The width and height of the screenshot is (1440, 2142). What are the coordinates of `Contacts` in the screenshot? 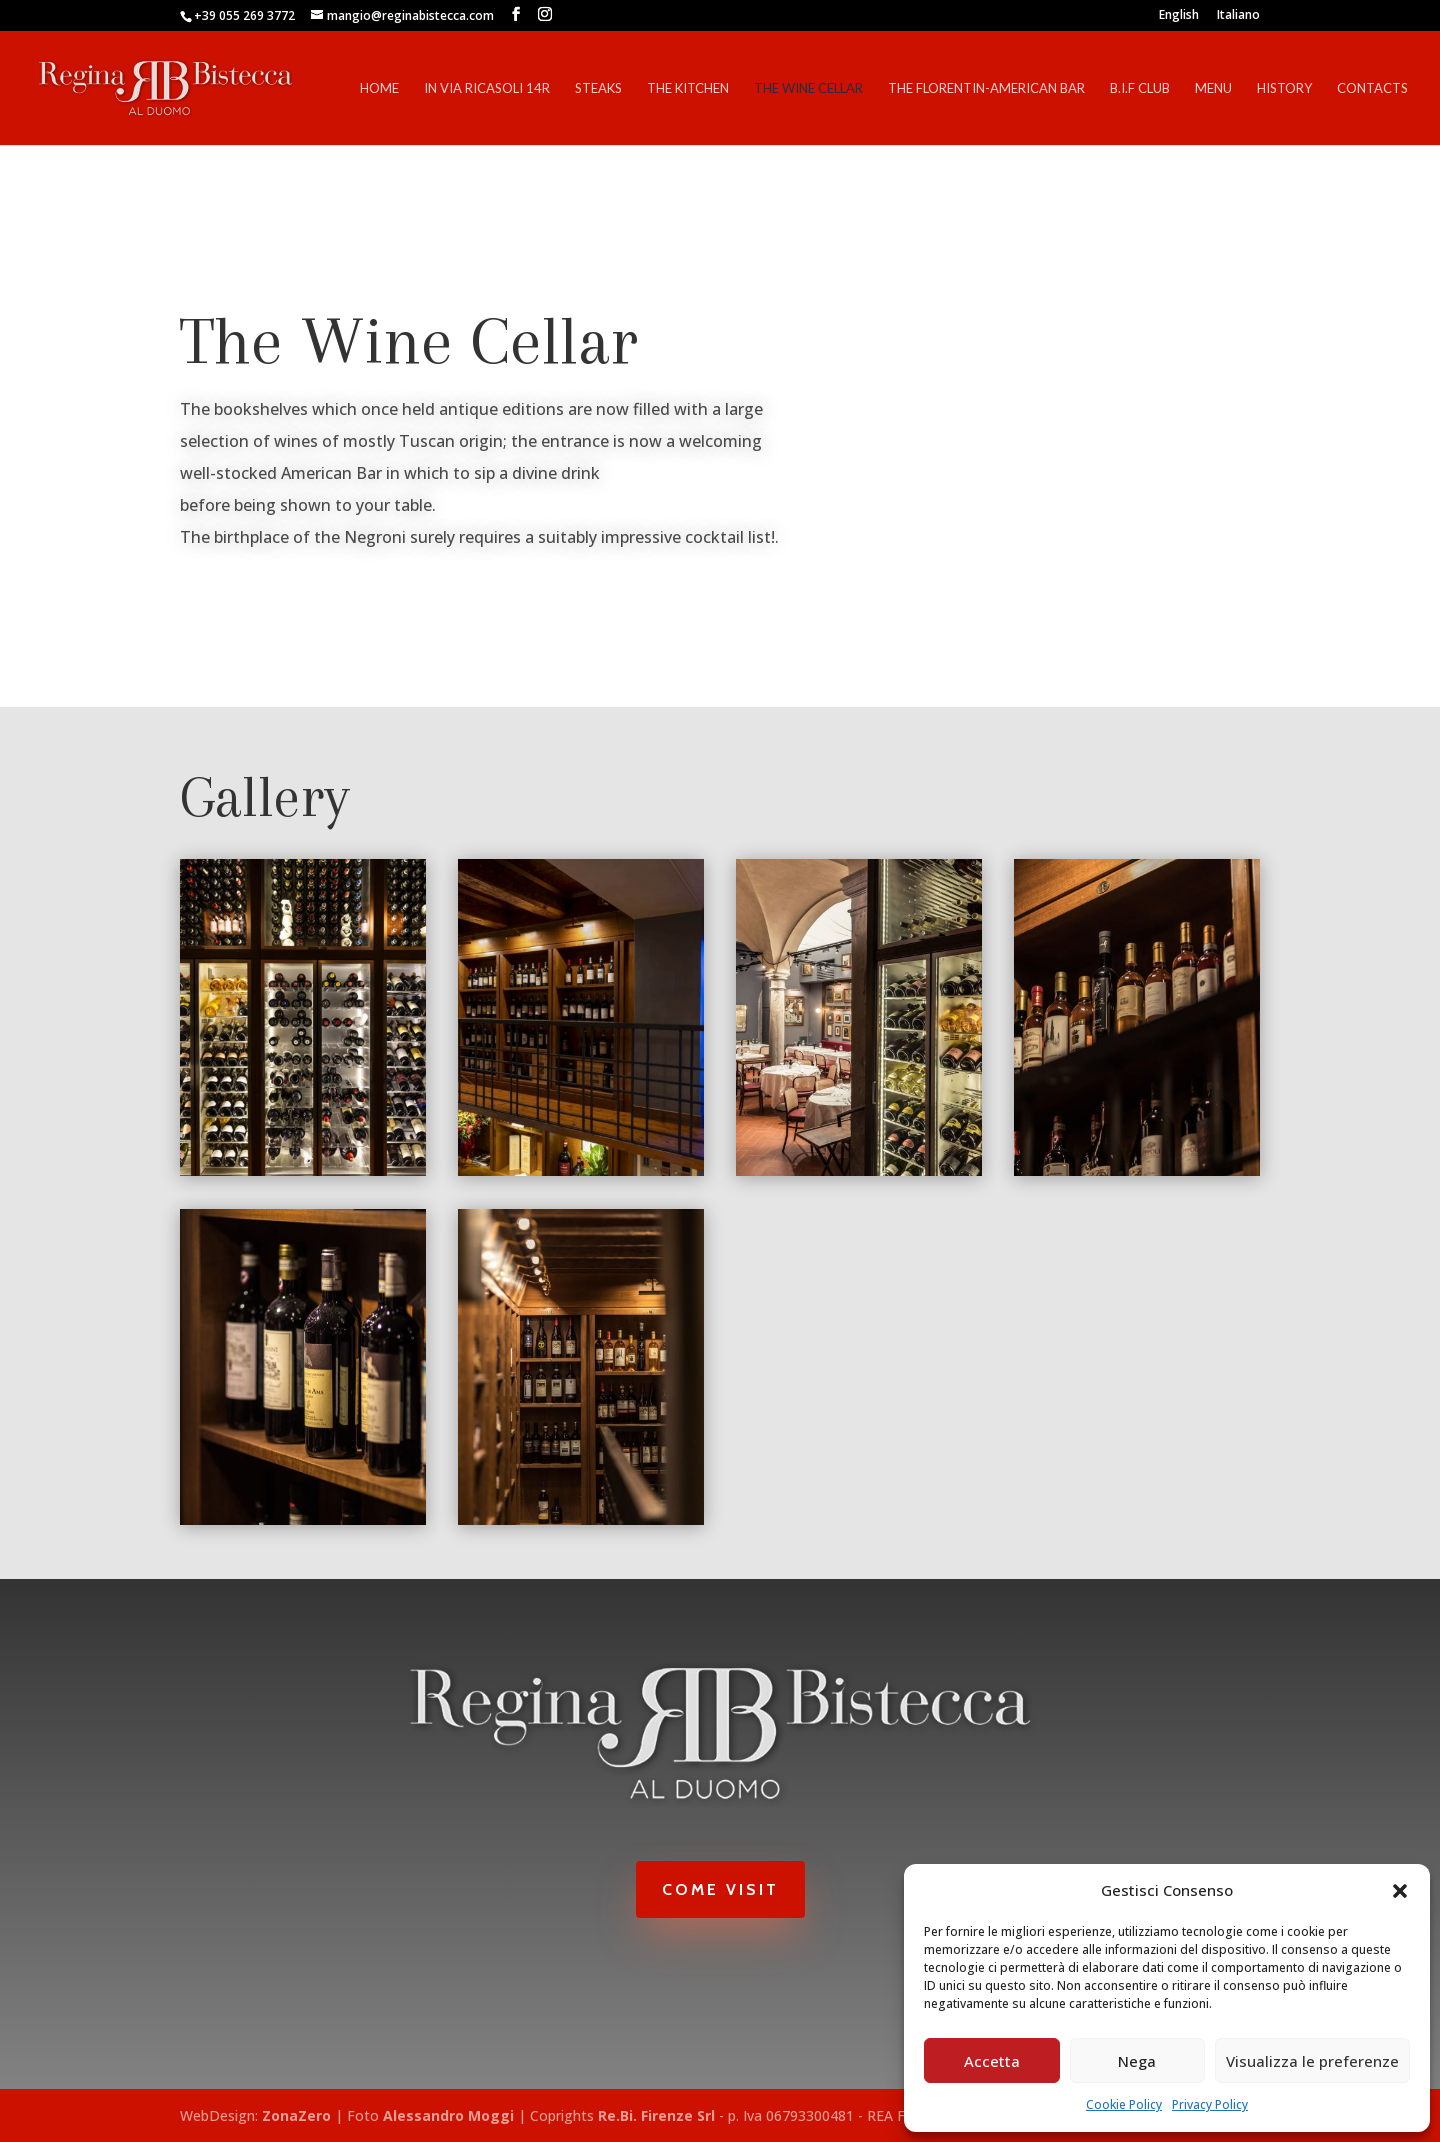 It's located at (1372, 88).